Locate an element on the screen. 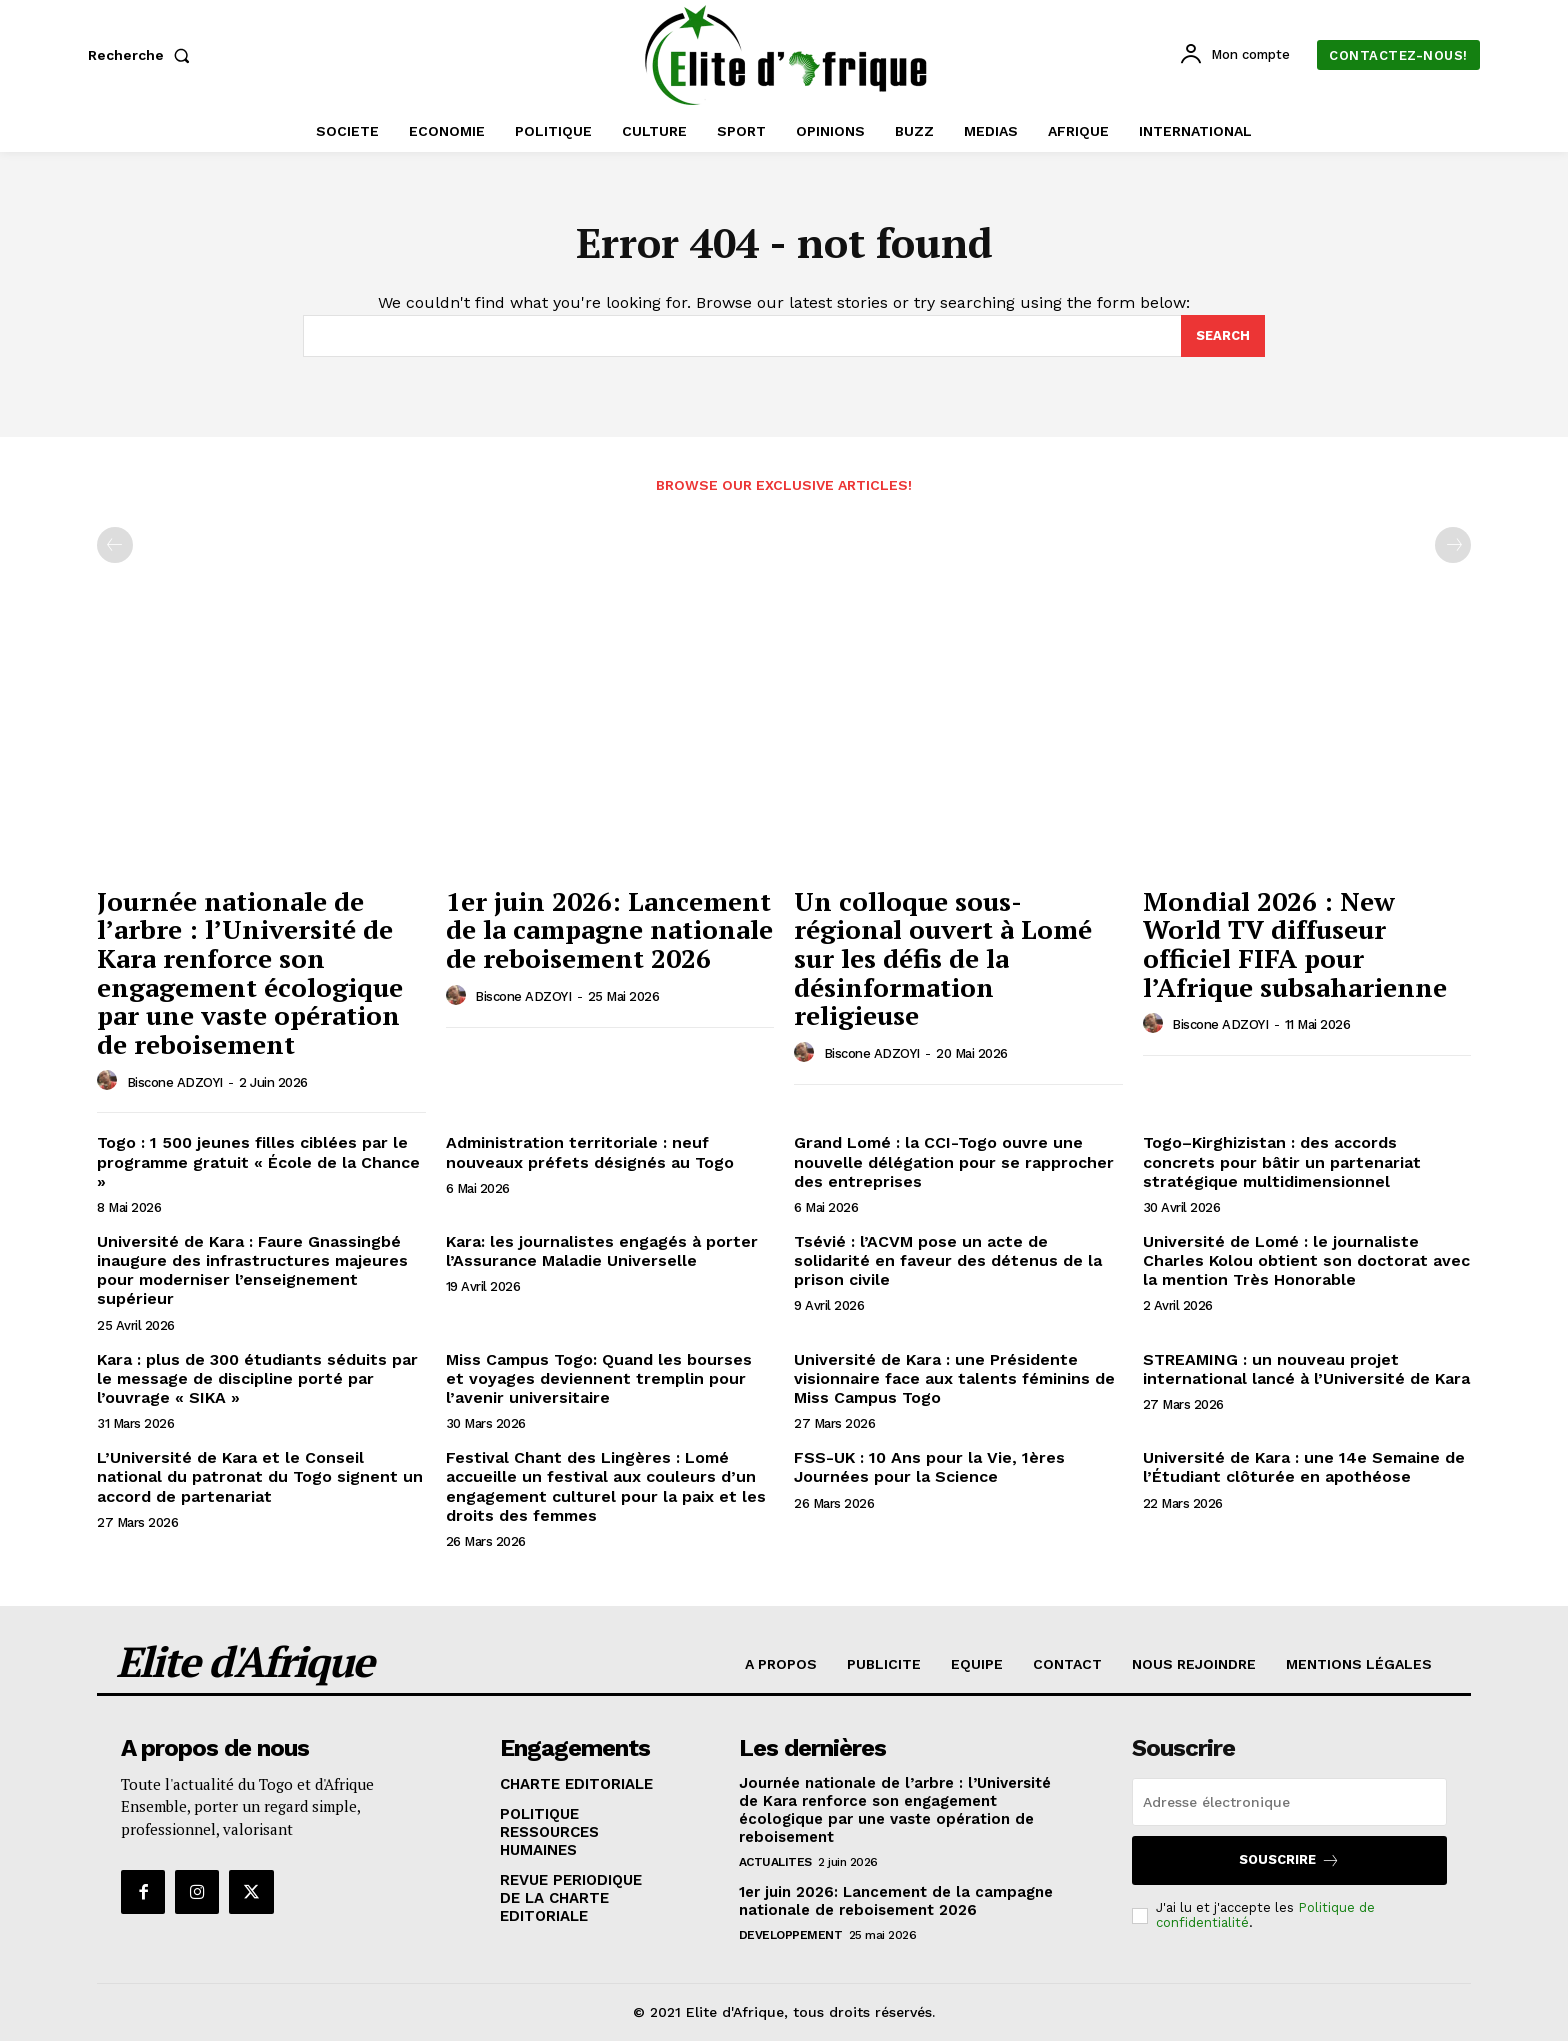 This screenshot has width=1568, height=2041. Biscone ADZOYI is located at coordinates (175, 1082).